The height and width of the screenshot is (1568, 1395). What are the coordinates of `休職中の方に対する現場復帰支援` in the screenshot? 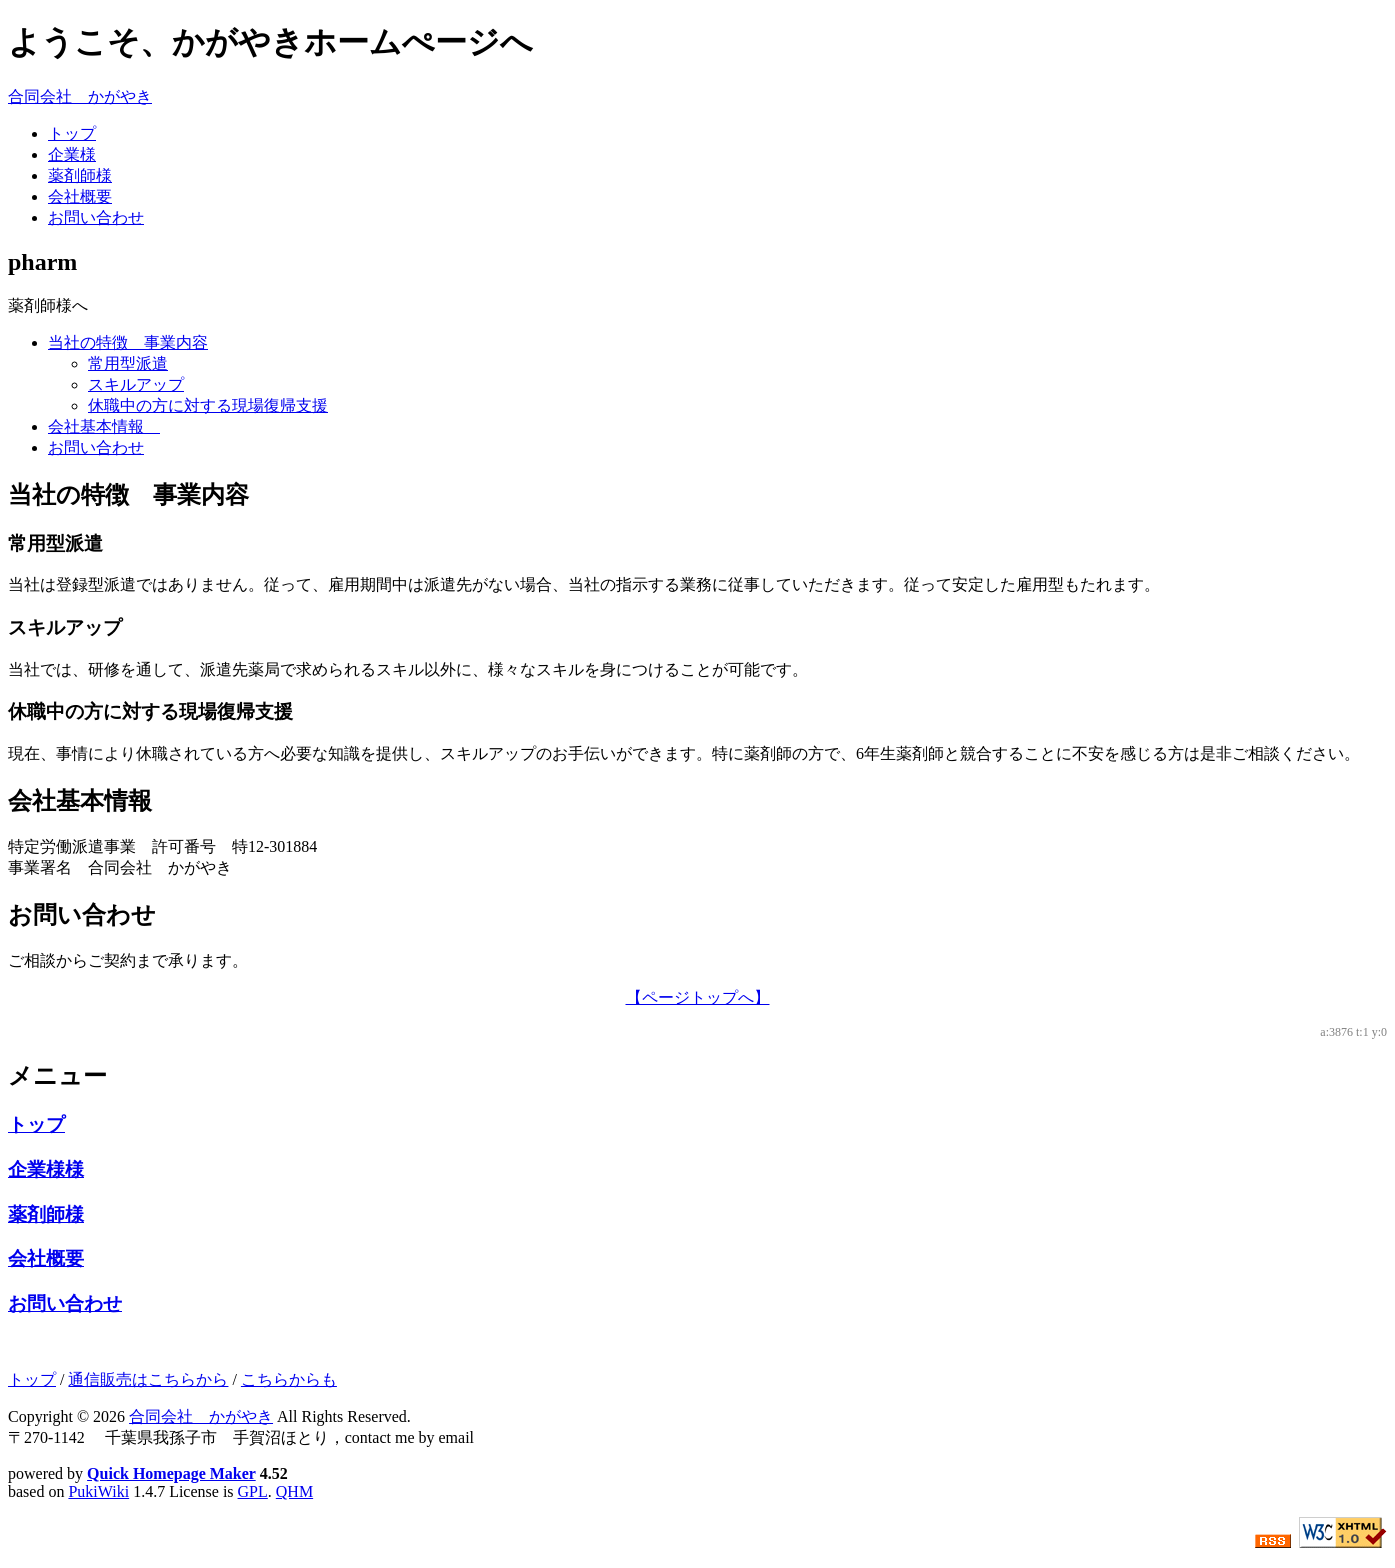 It's located at (208, 405).